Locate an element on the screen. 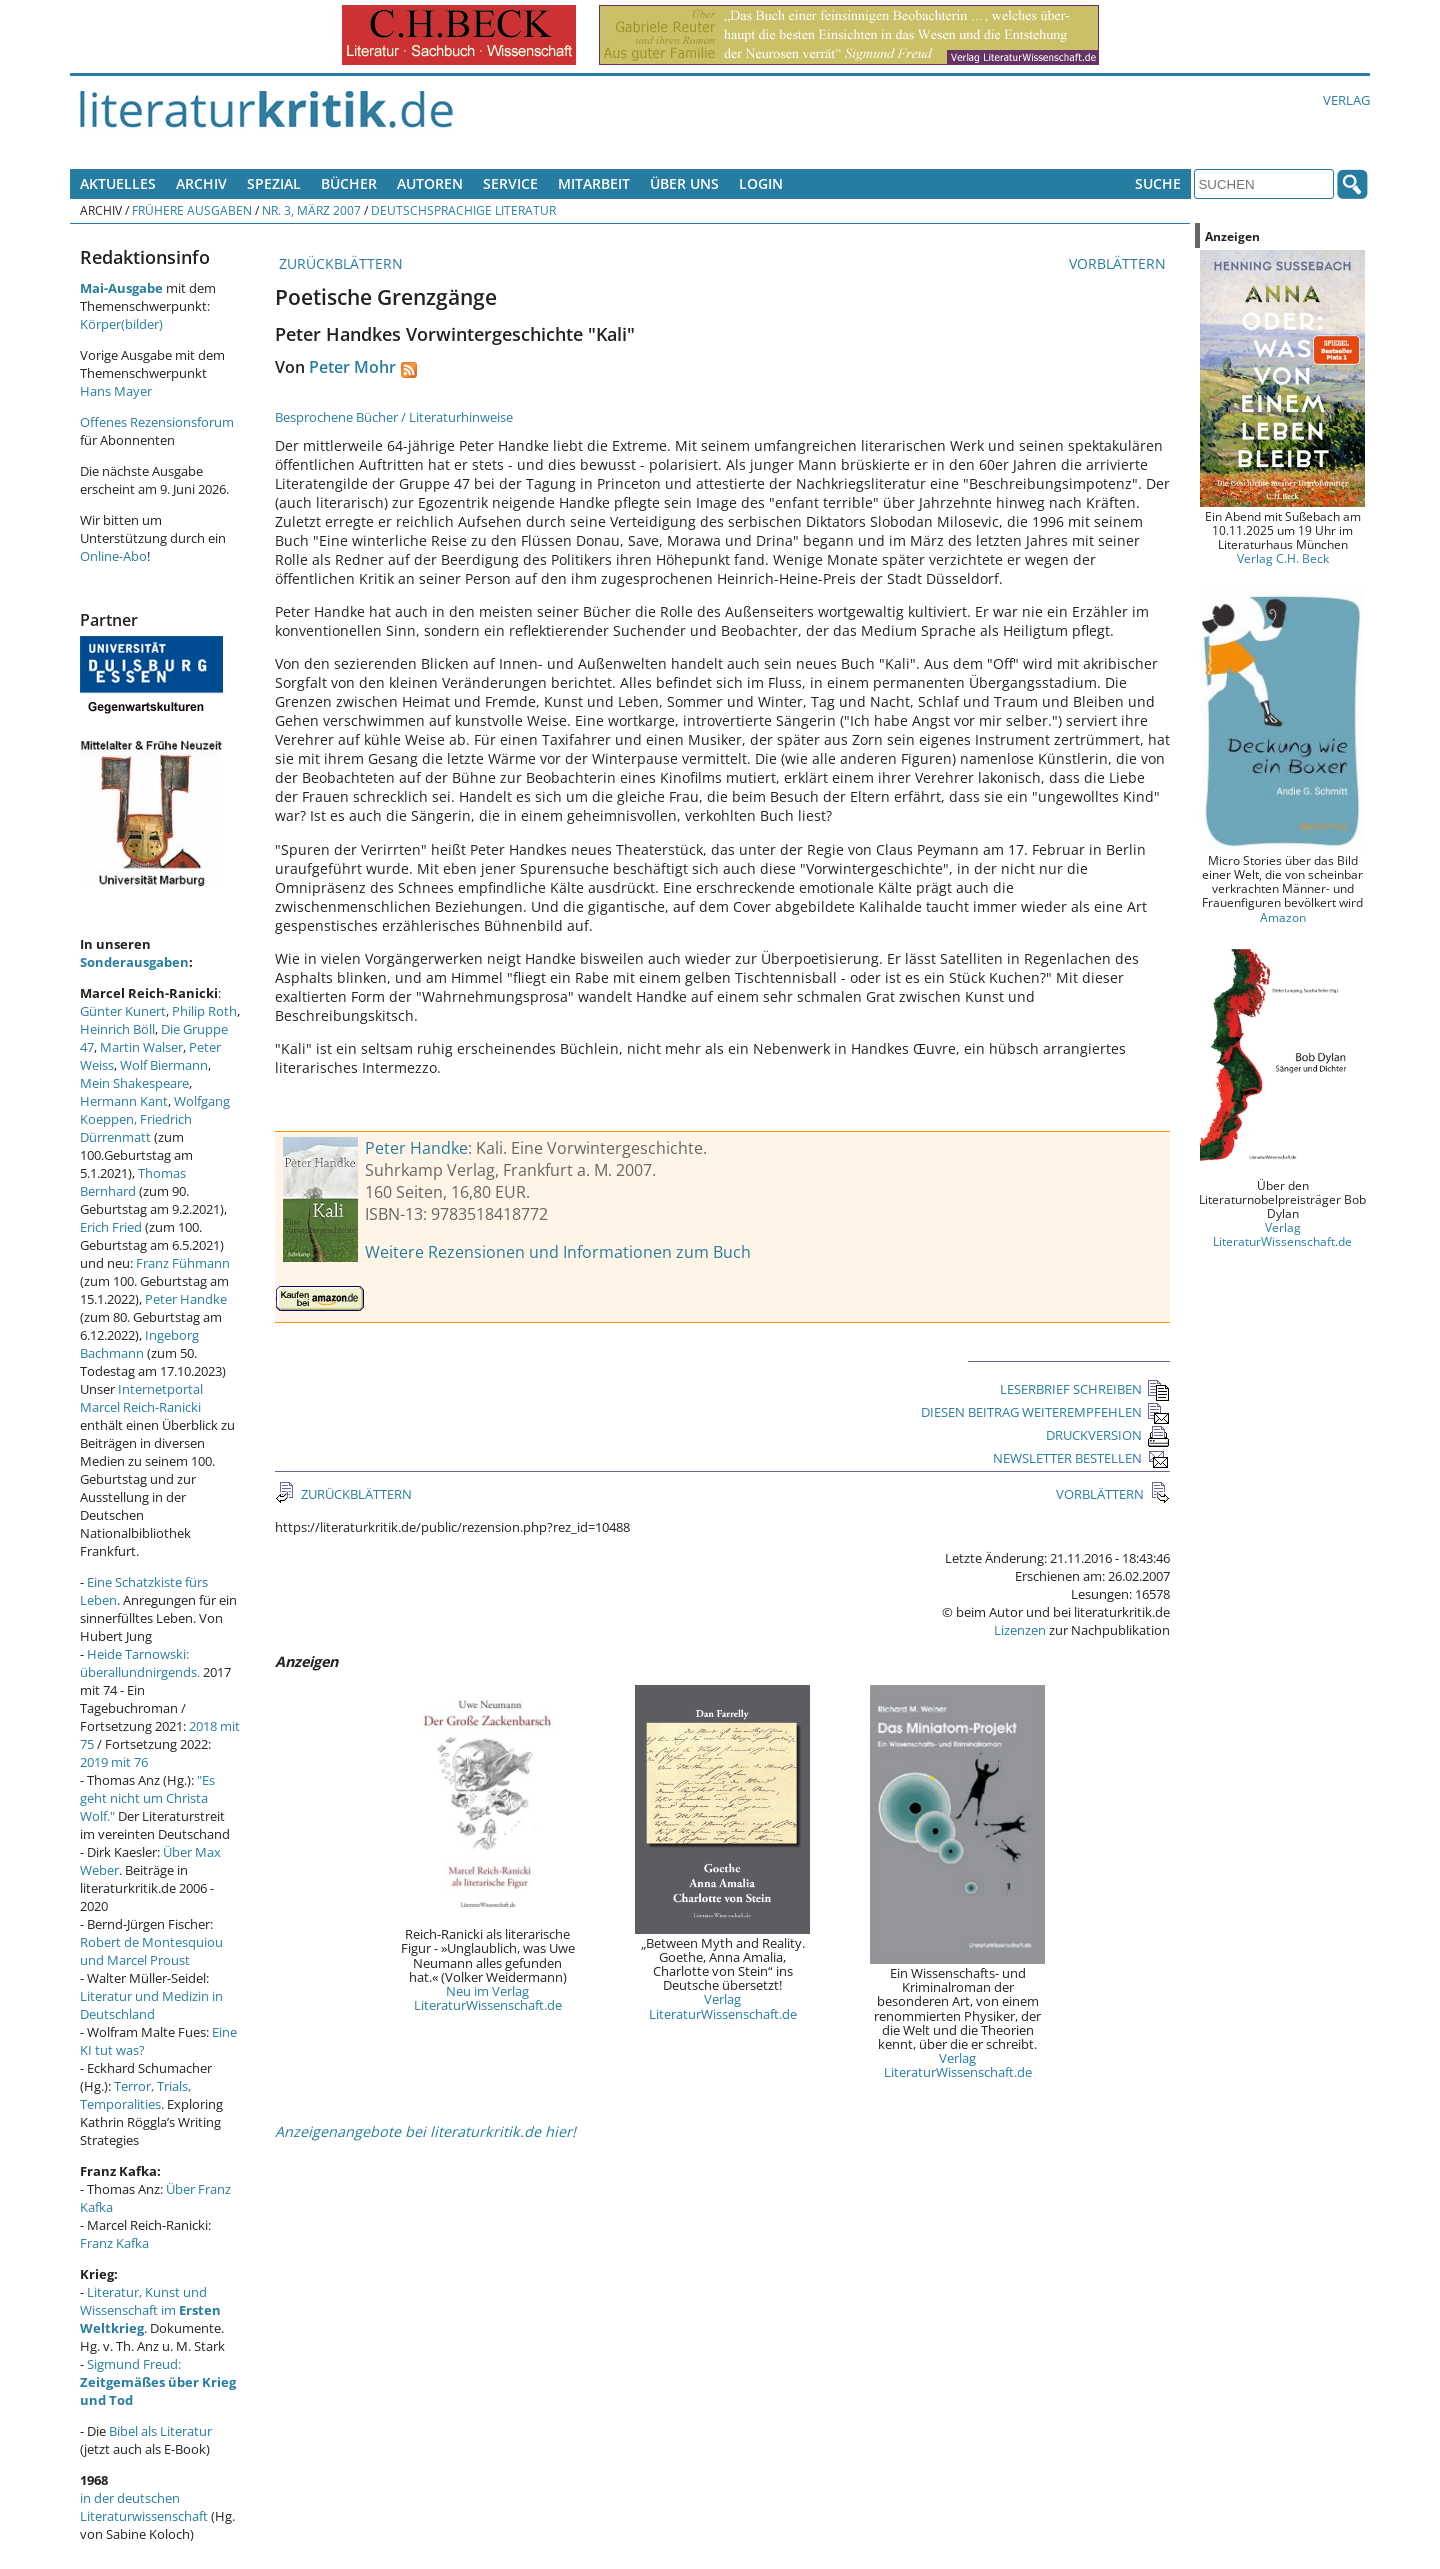 The height and width of the screenshot is (2569, 1440). DRUCKVERSION is located at coordinates (1108, 1435).